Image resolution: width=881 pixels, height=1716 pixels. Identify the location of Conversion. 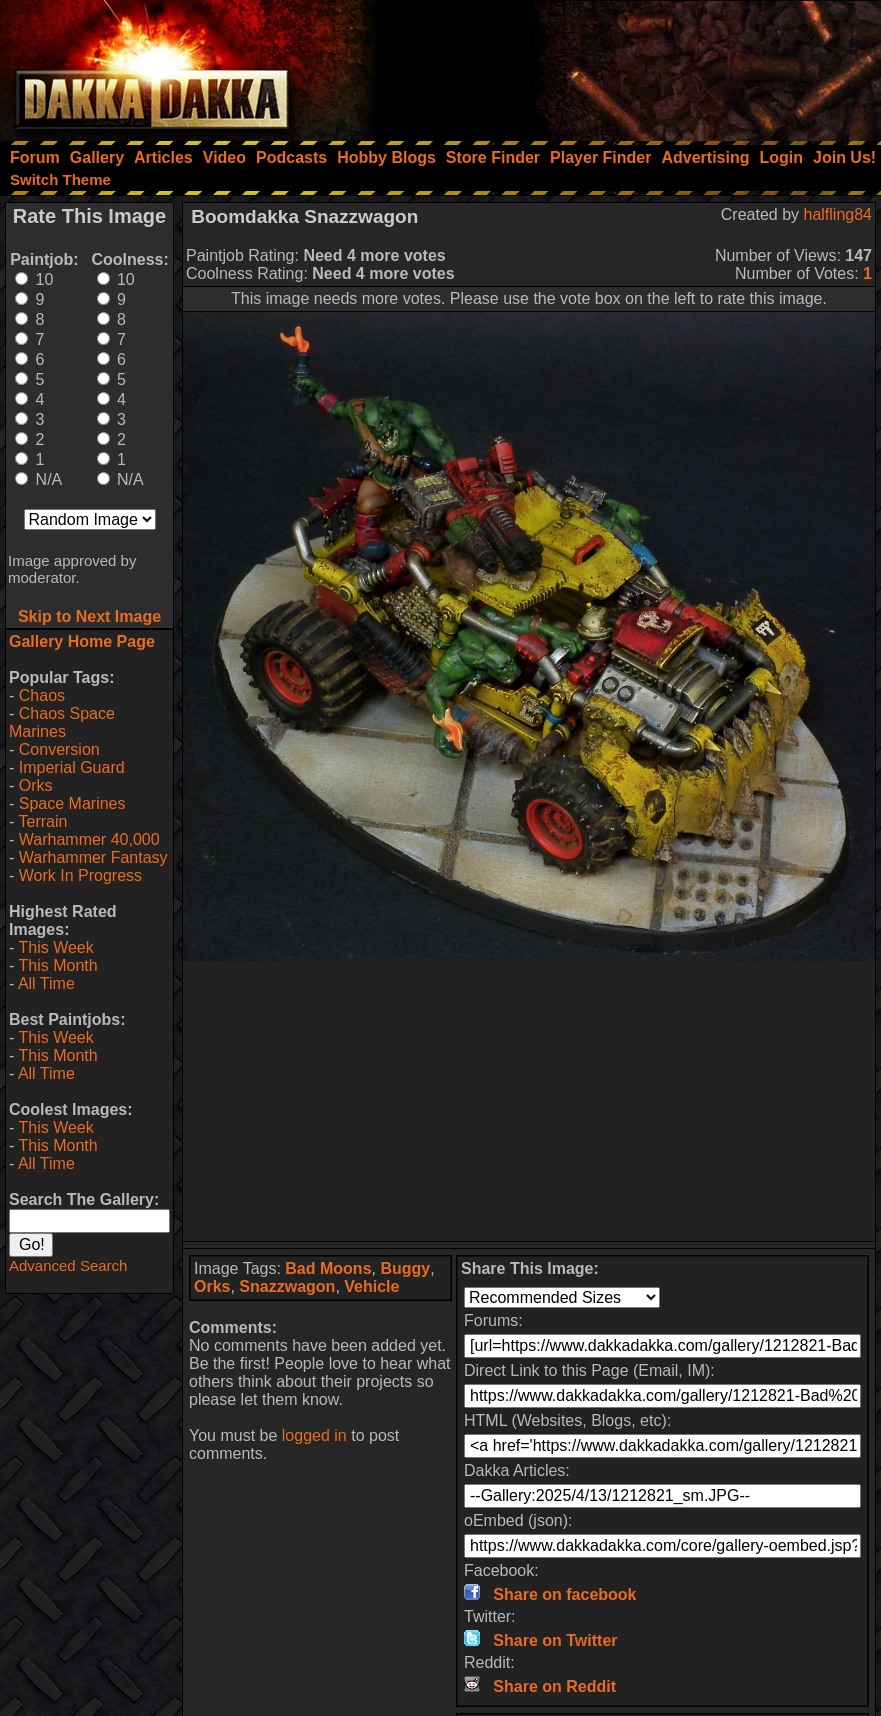
(59, 749).